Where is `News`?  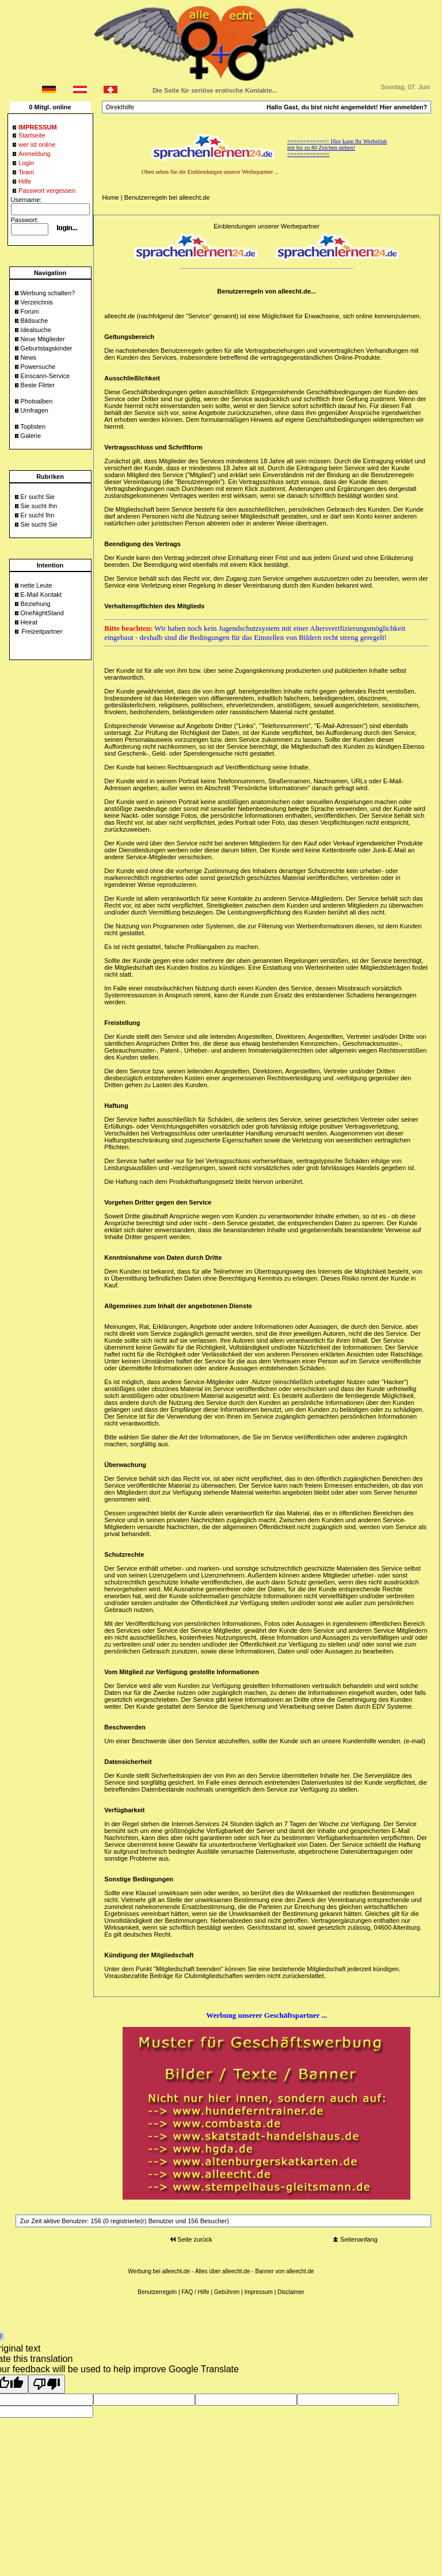 News is located at coordinates (29, 357).